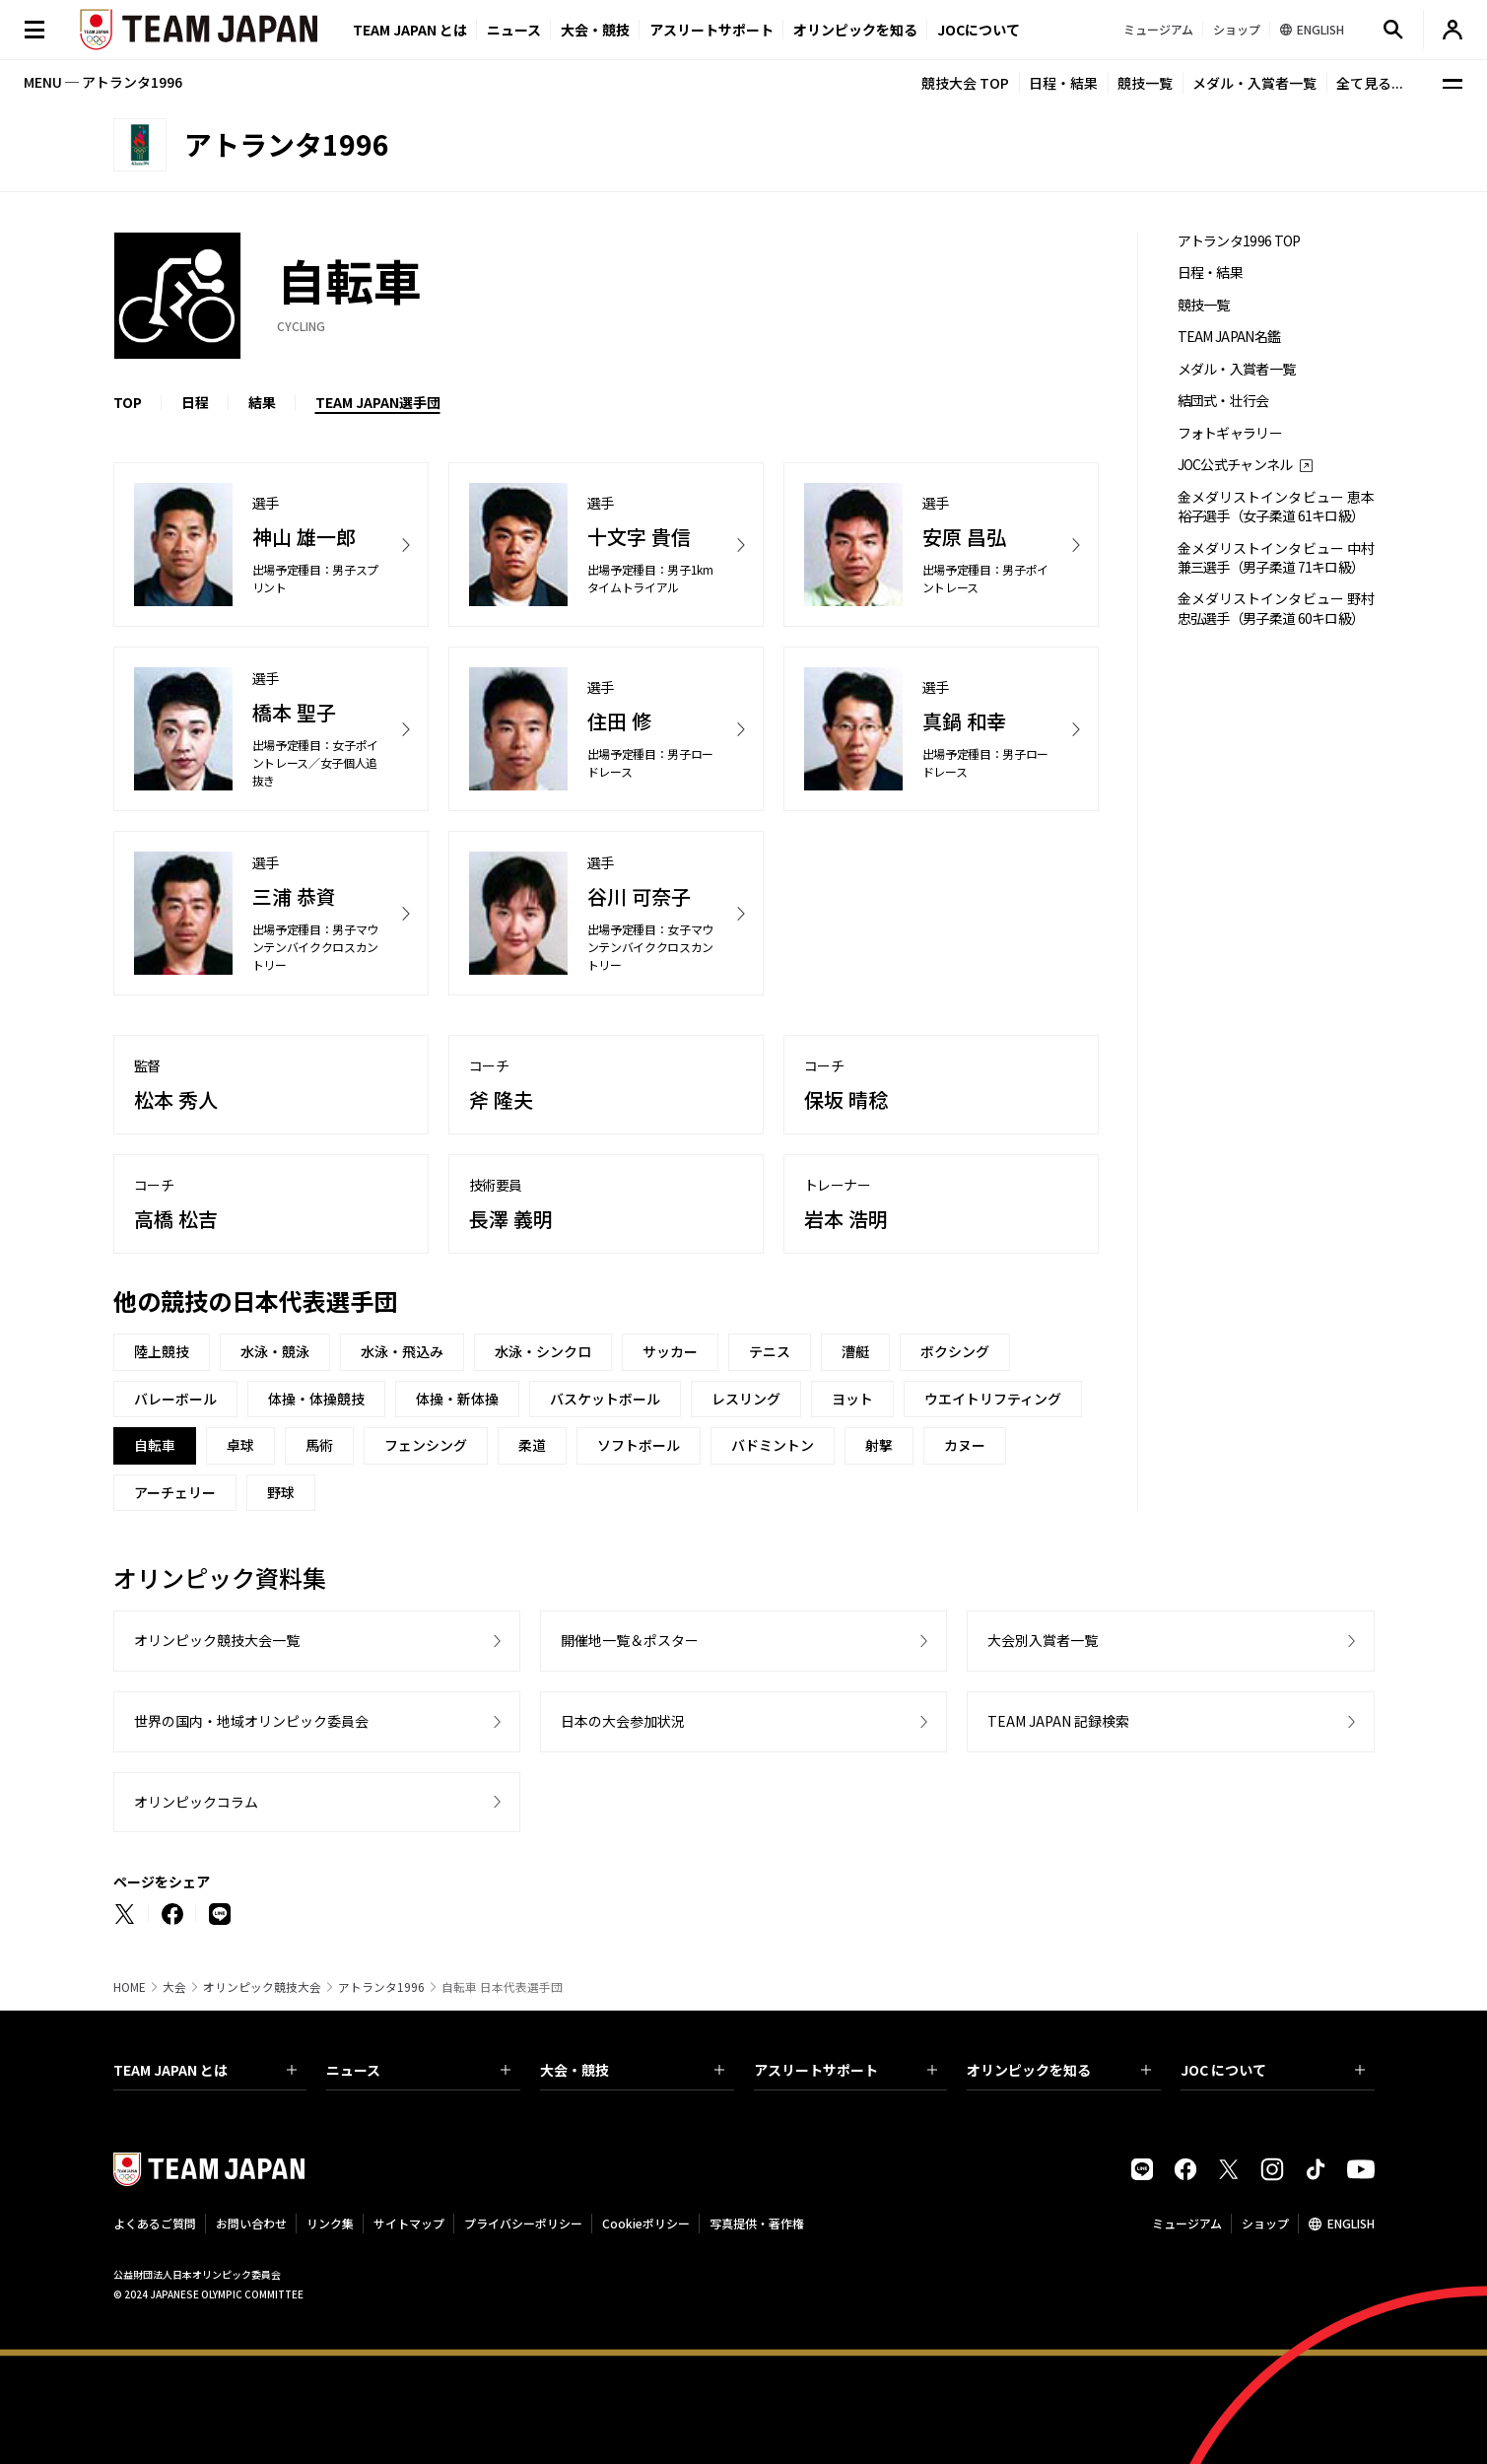  I want to click on オリンピックコラム, so click(196, 1802).